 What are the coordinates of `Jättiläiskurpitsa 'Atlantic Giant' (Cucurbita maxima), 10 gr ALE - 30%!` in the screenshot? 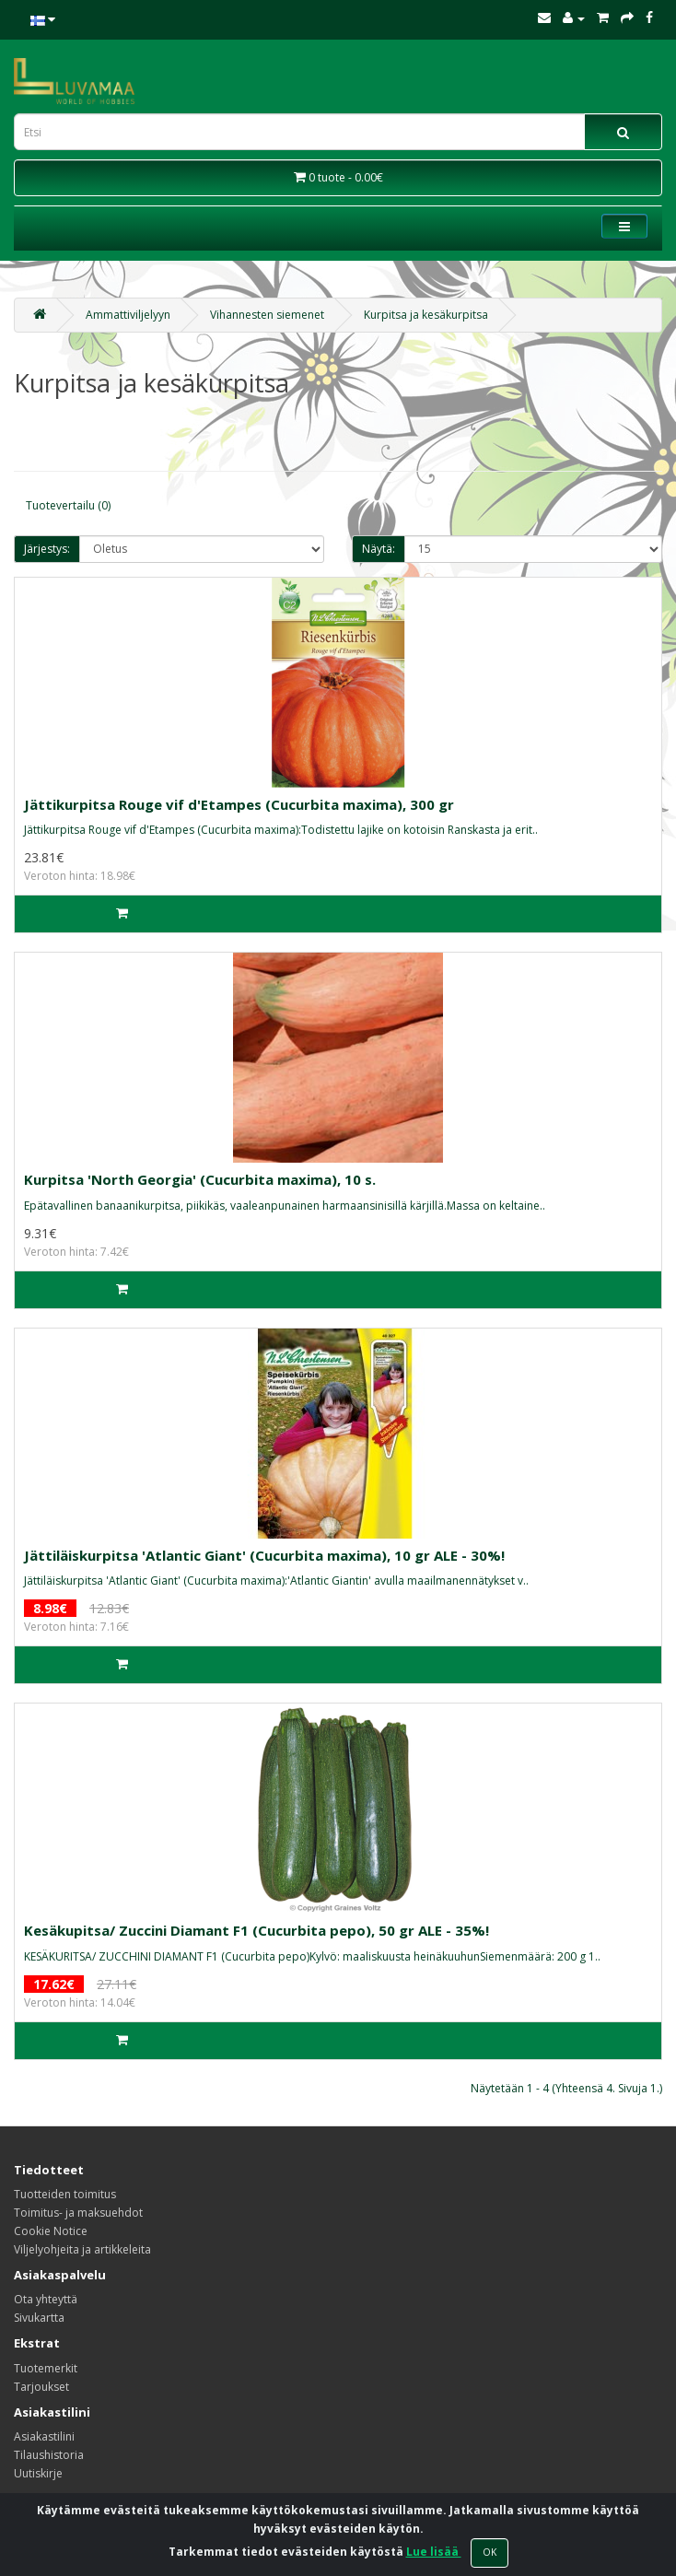 It's located at (264, 1555).